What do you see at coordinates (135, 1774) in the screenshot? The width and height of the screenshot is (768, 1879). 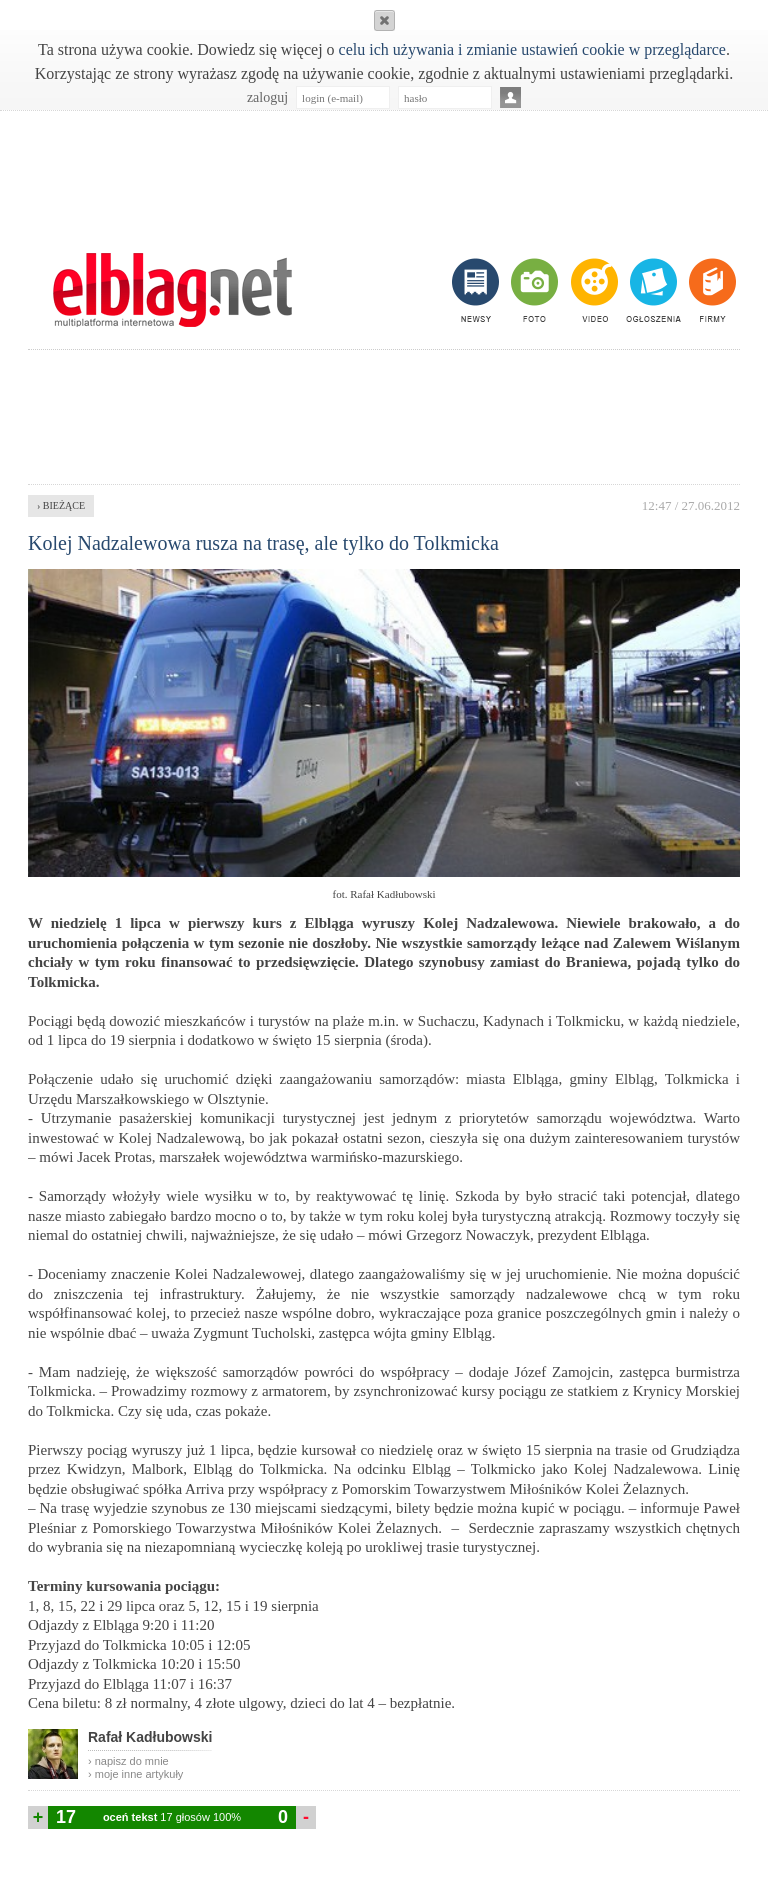 I see `› moje inne artykuły` at bounding box center [135, 1774].